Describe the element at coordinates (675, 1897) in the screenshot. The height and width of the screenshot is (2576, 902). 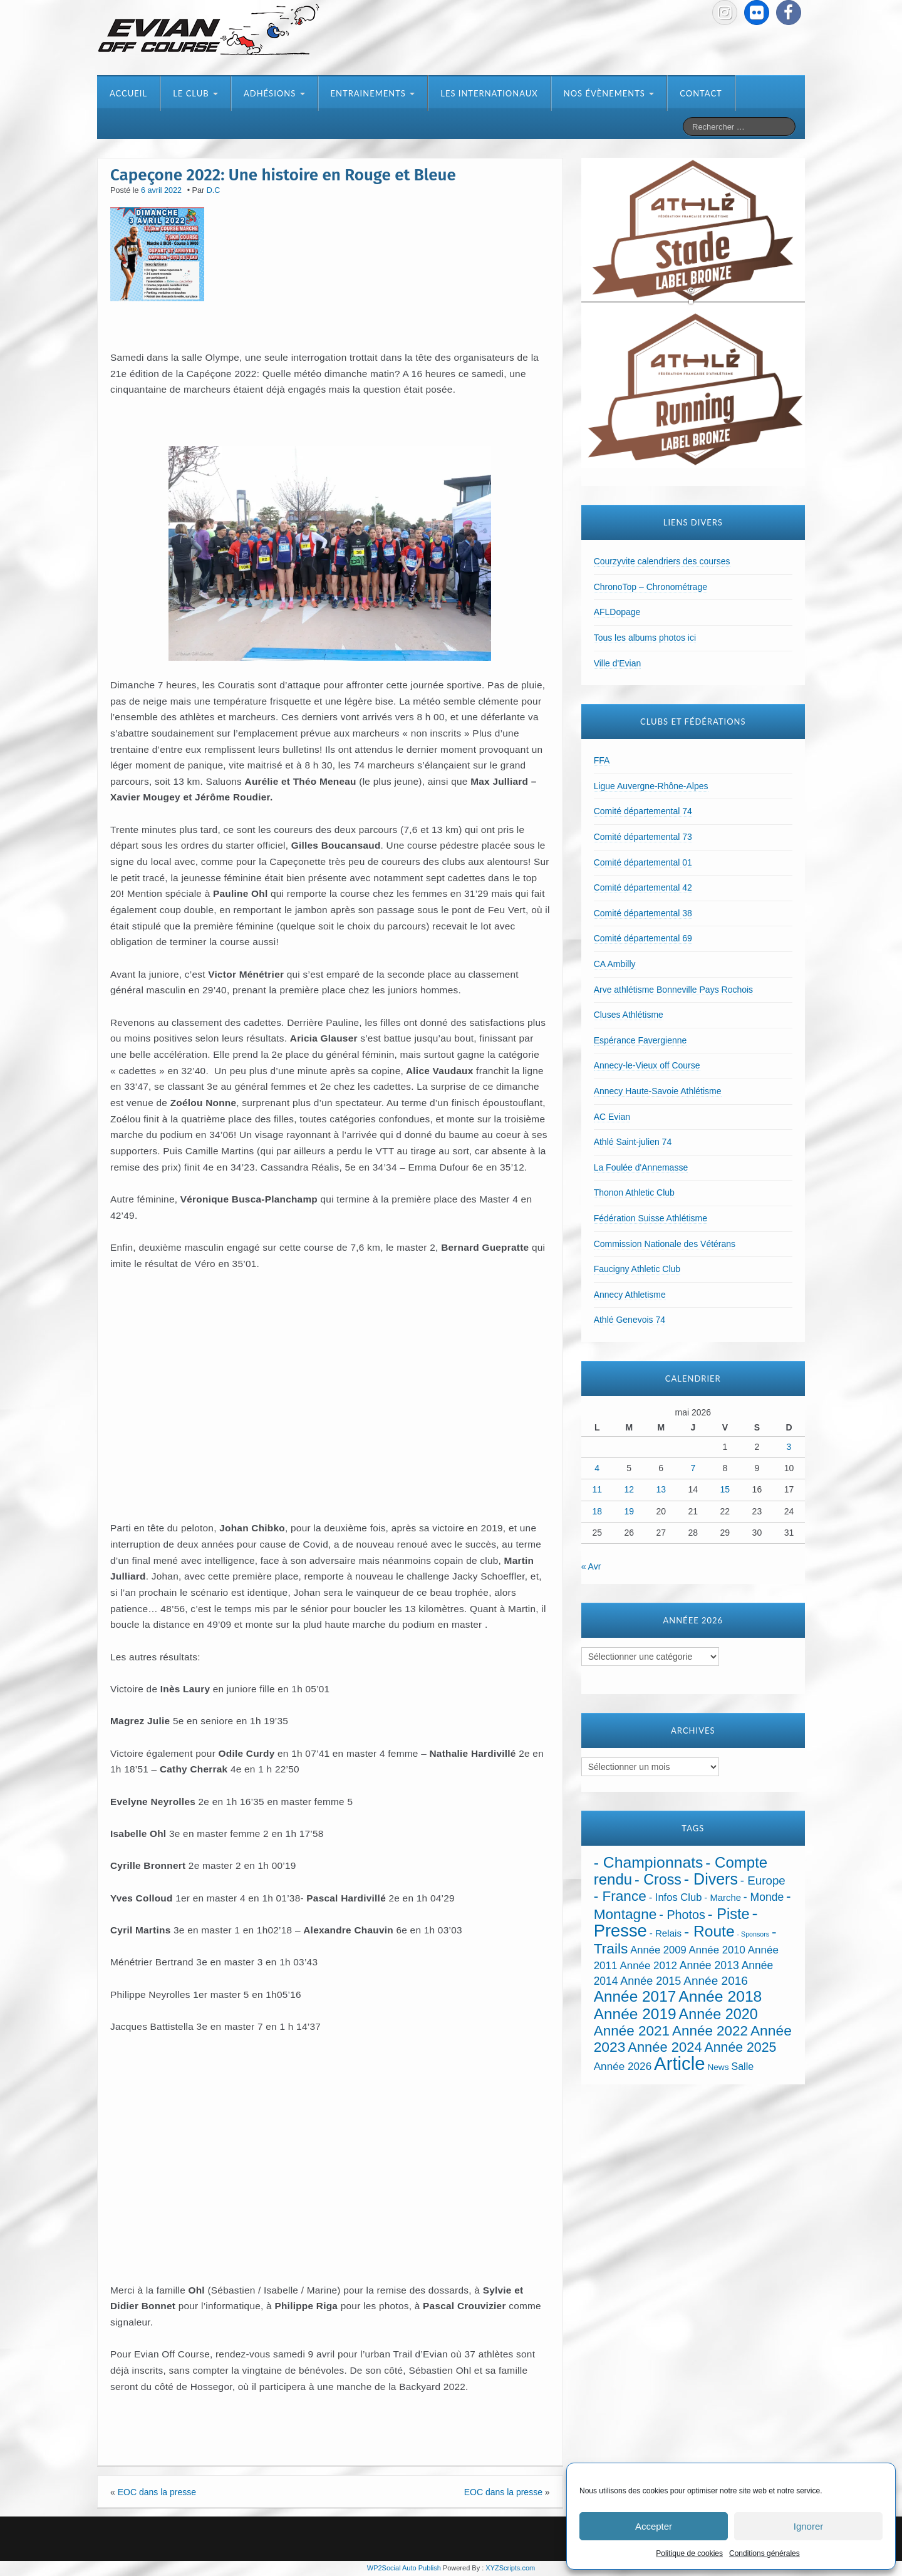
I see `- Infos Club [- Infos Club (32 éléments)]` at that location.